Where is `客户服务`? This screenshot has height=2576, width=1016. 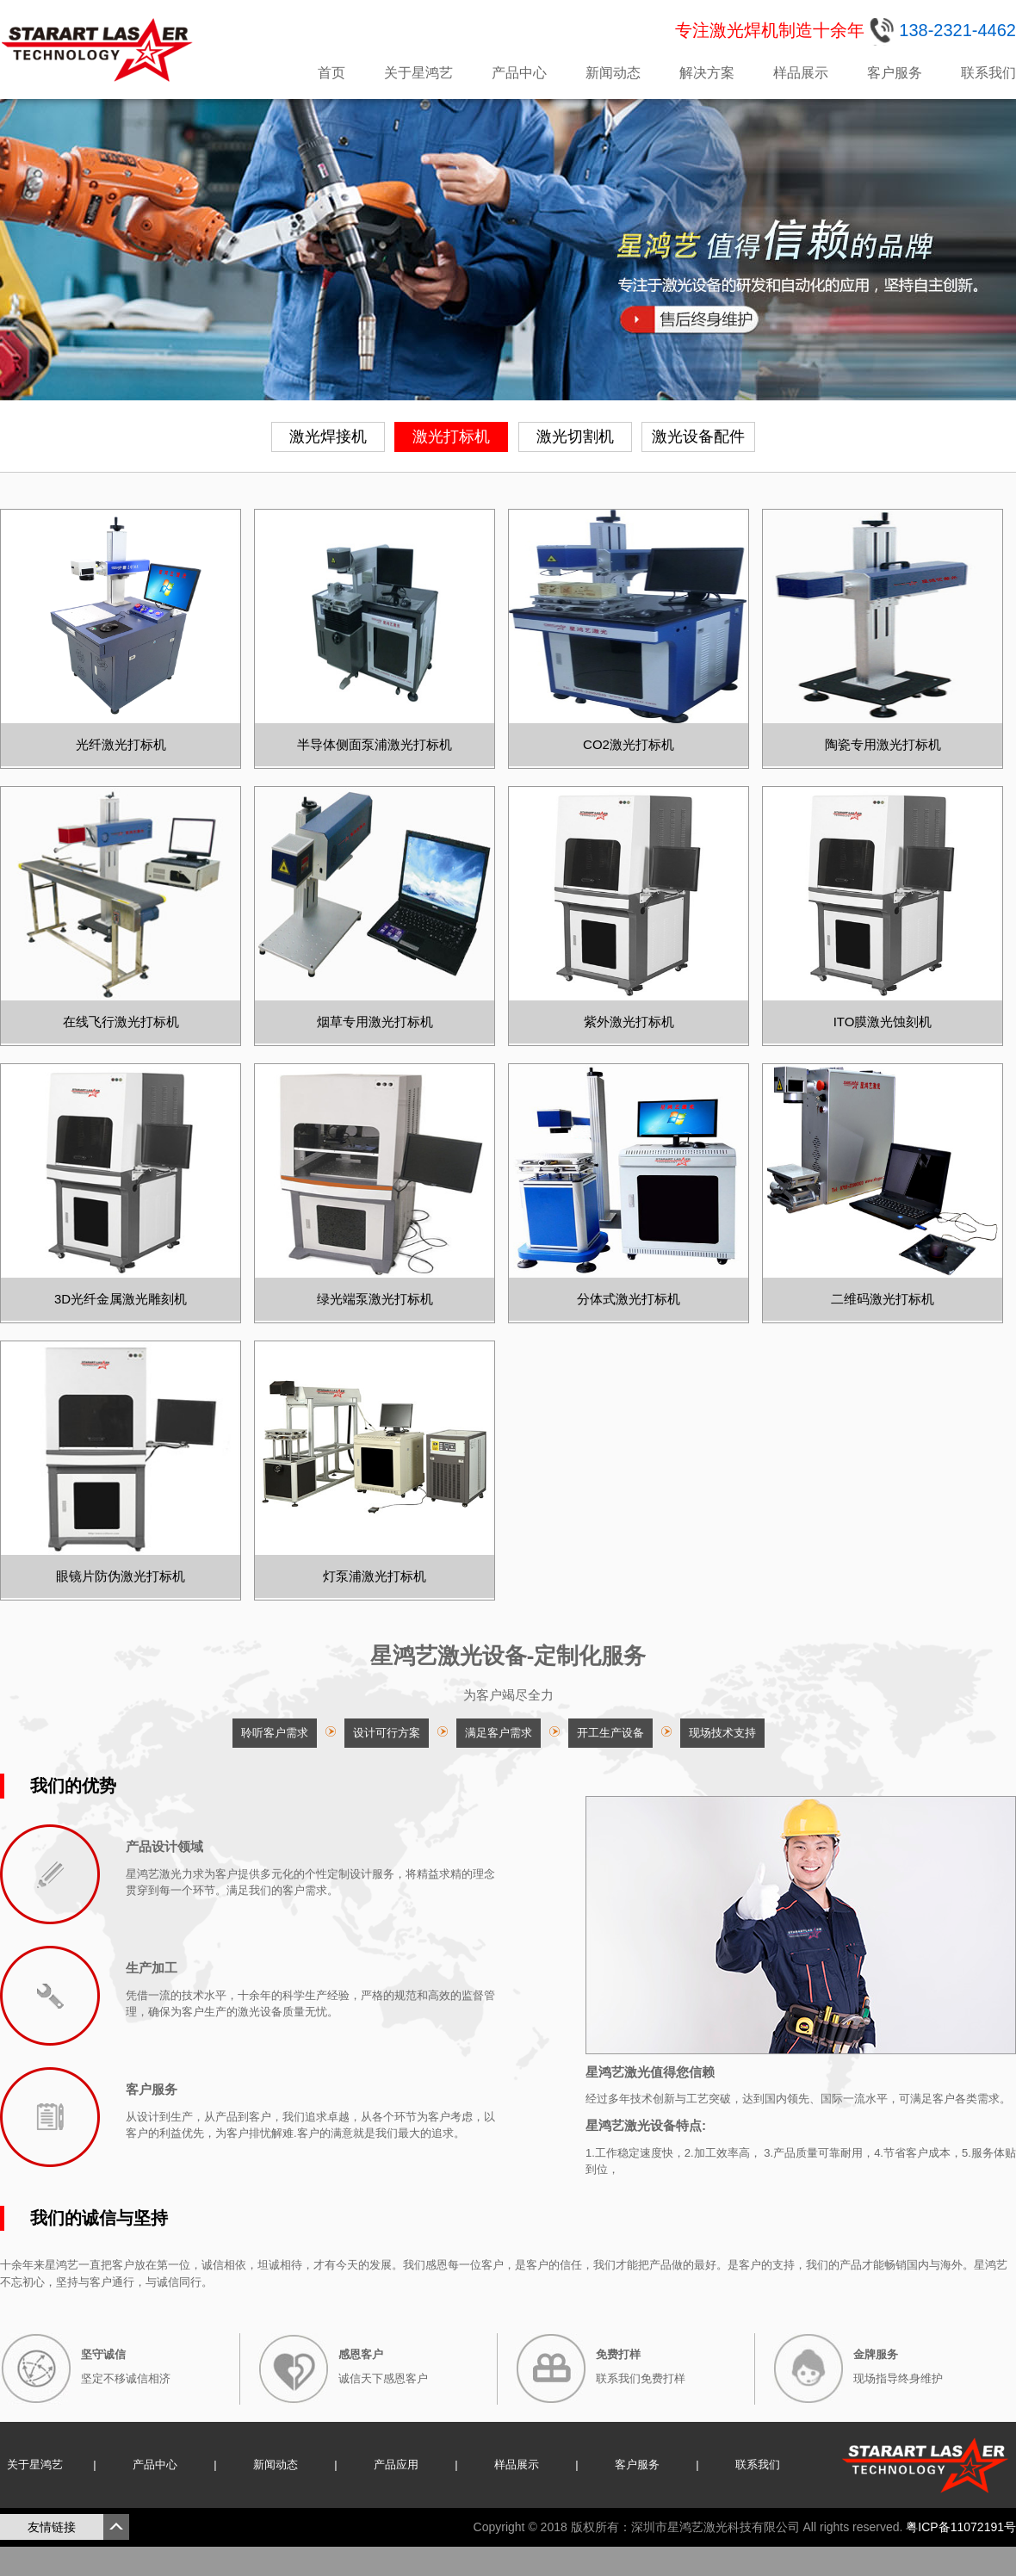 客户服务 is located at coordinates (894, 72).